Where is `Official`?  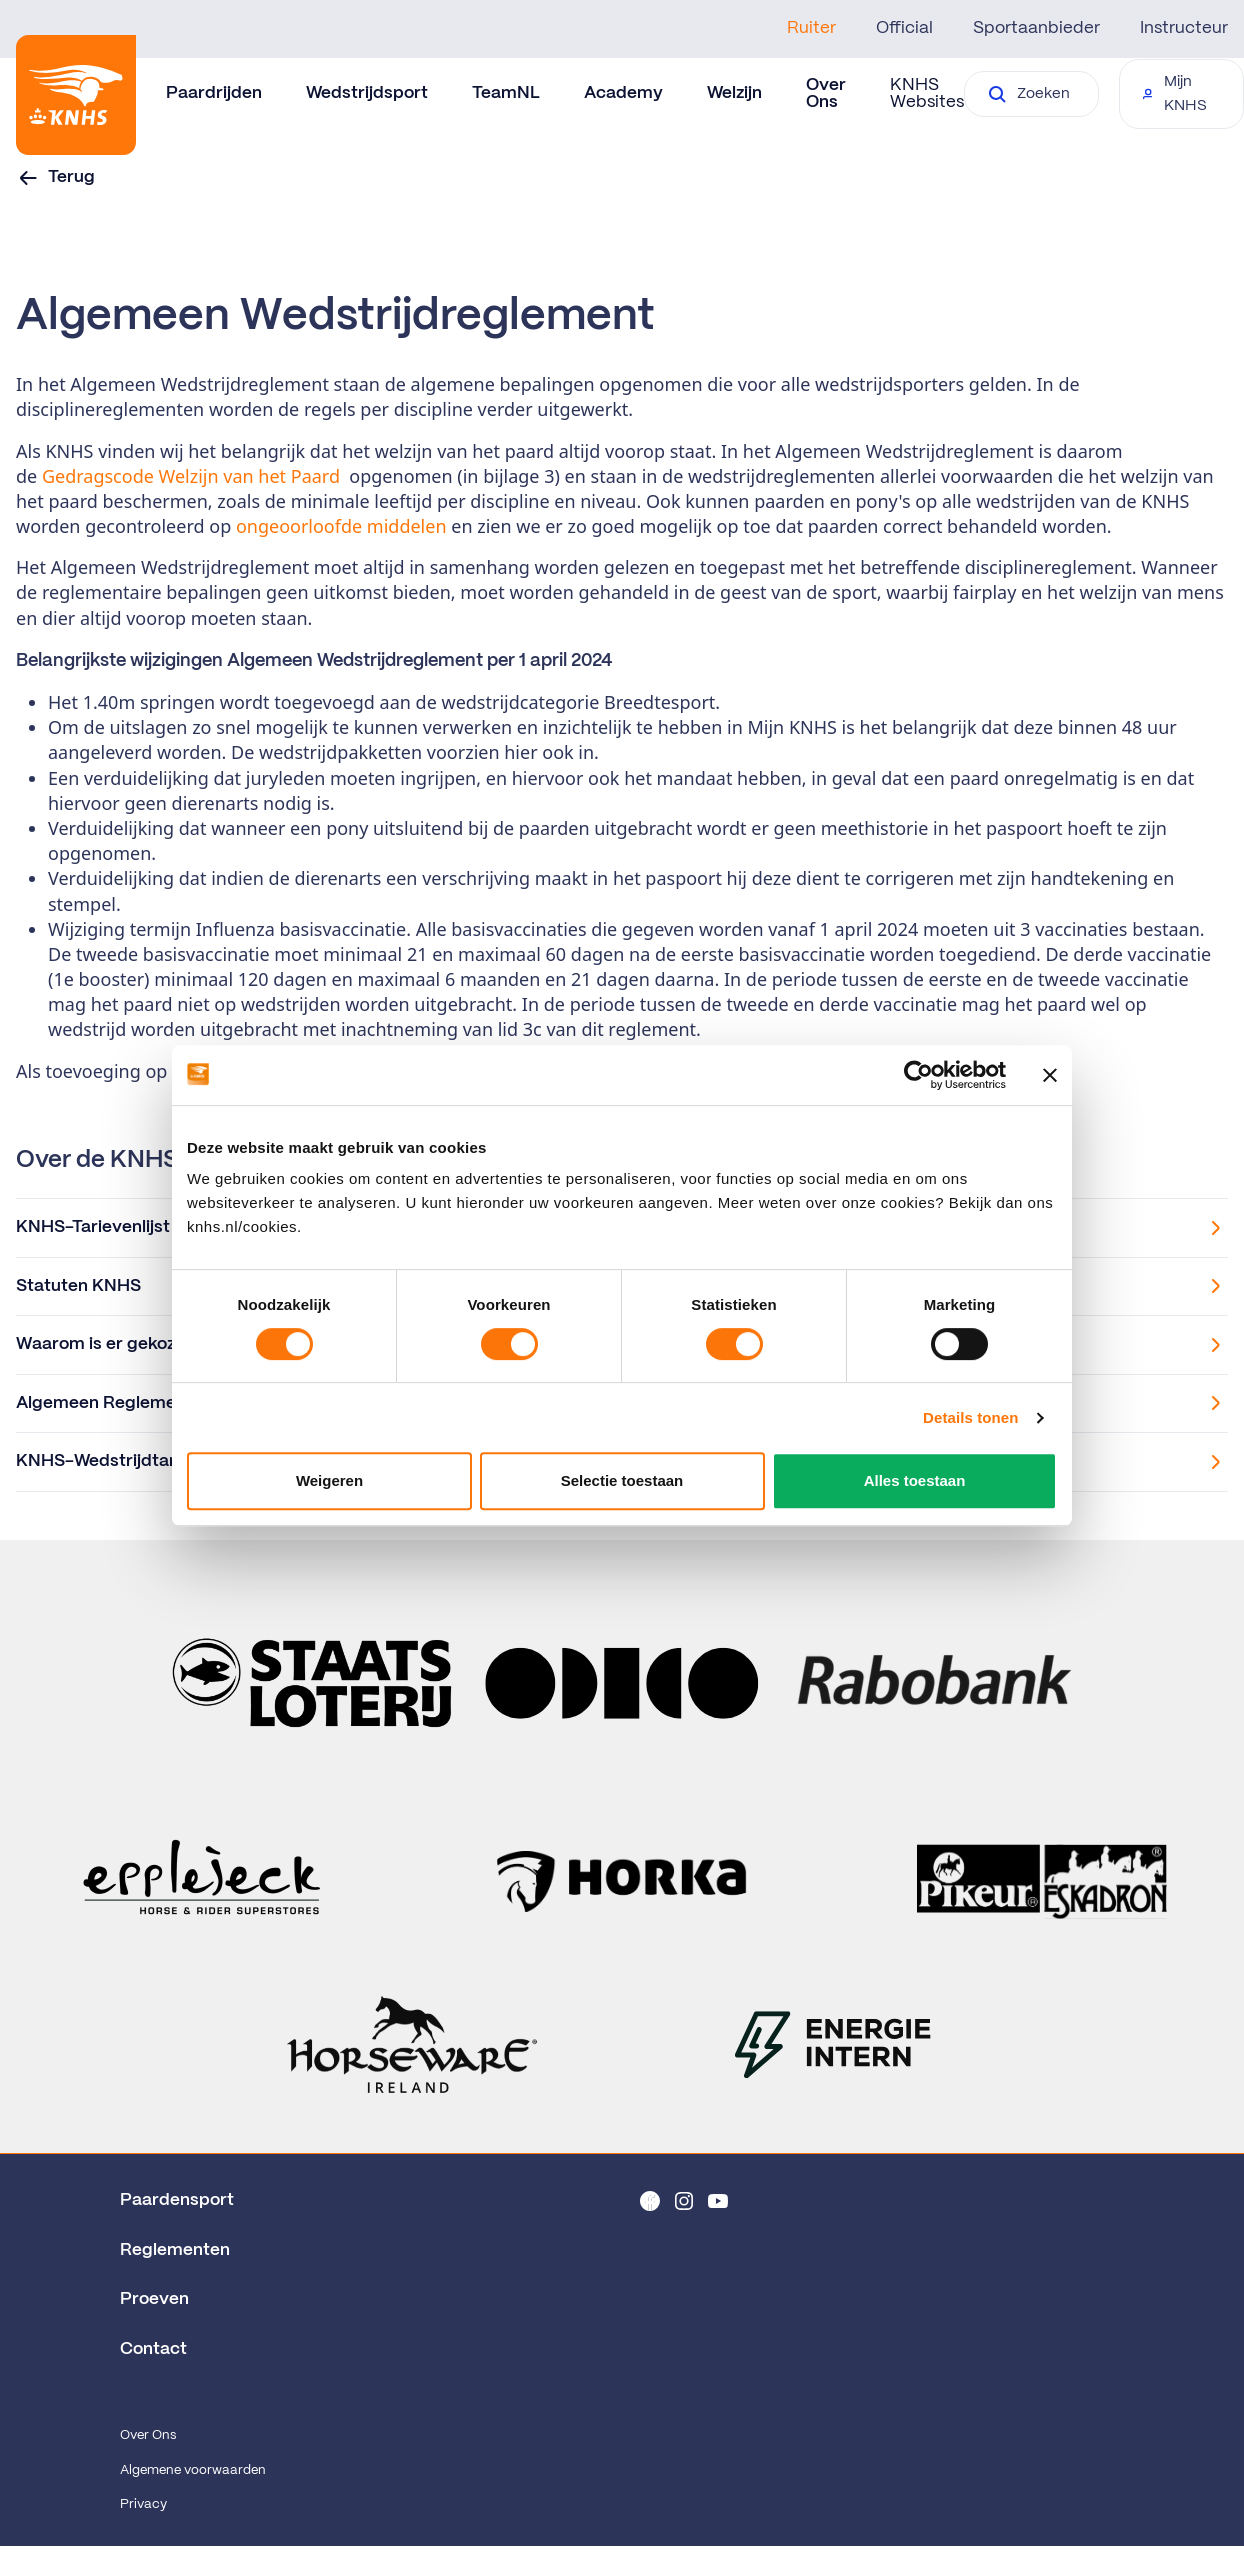
Official is located at coordinates (904, 28).